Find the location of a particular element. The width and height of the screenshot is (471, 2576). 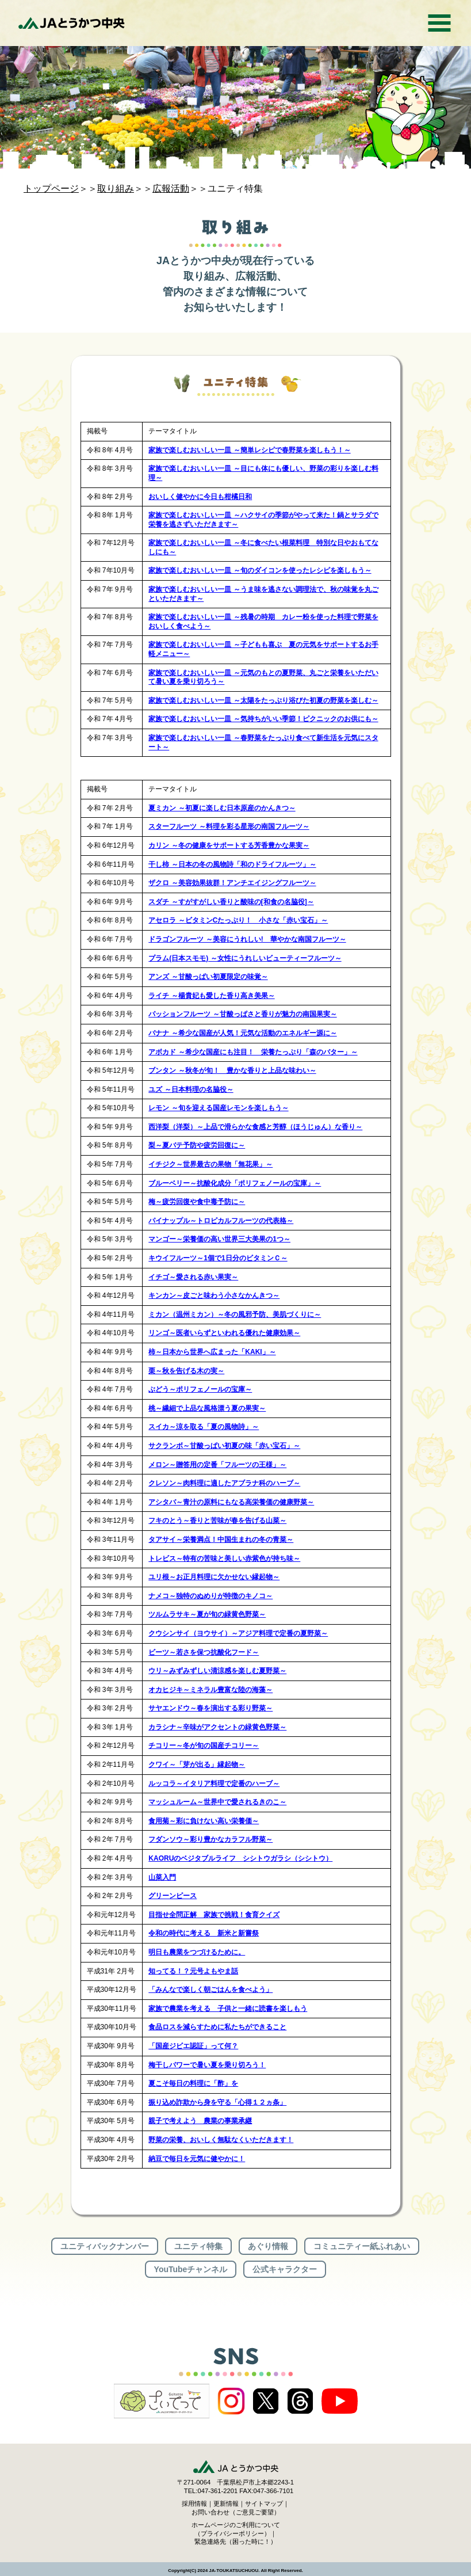

フキのとう～香りと苦味が春を告げる山菜～ is located at coordinates (217, 1520).